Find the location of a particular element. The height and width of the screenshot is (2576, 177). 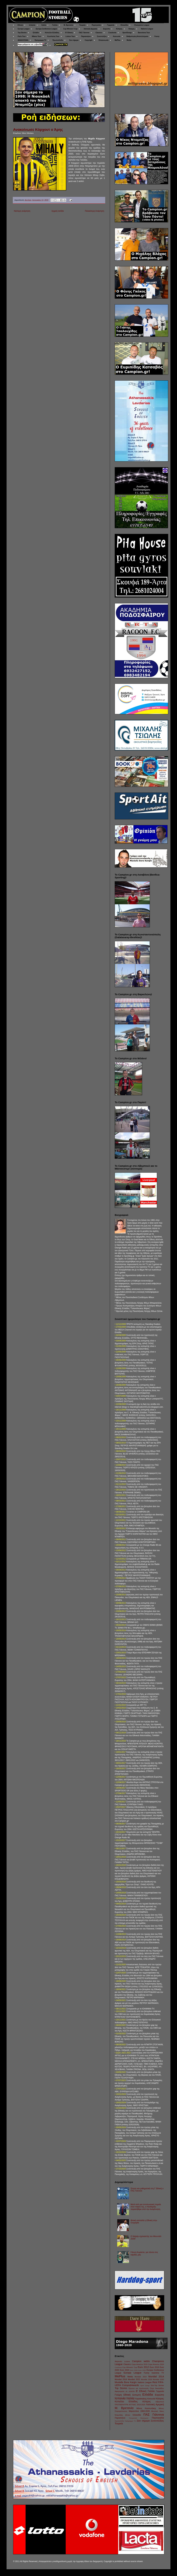

Ευρώπη is located at coordinates (106, 29).